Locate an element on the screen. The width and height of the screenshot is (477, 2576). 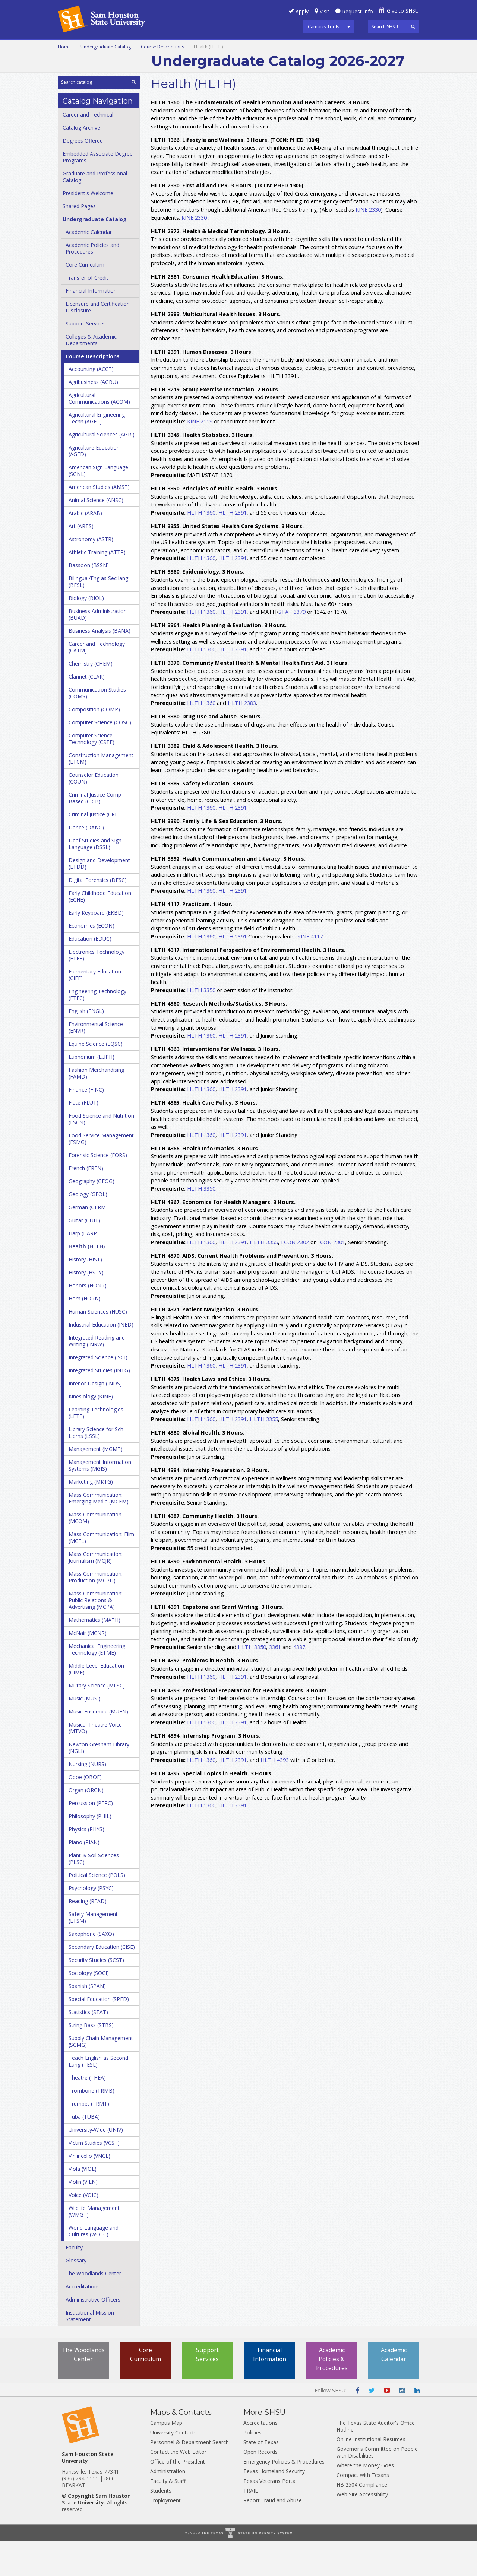
Food Service Management (FSMG) is located at coordinates (101, 1173).